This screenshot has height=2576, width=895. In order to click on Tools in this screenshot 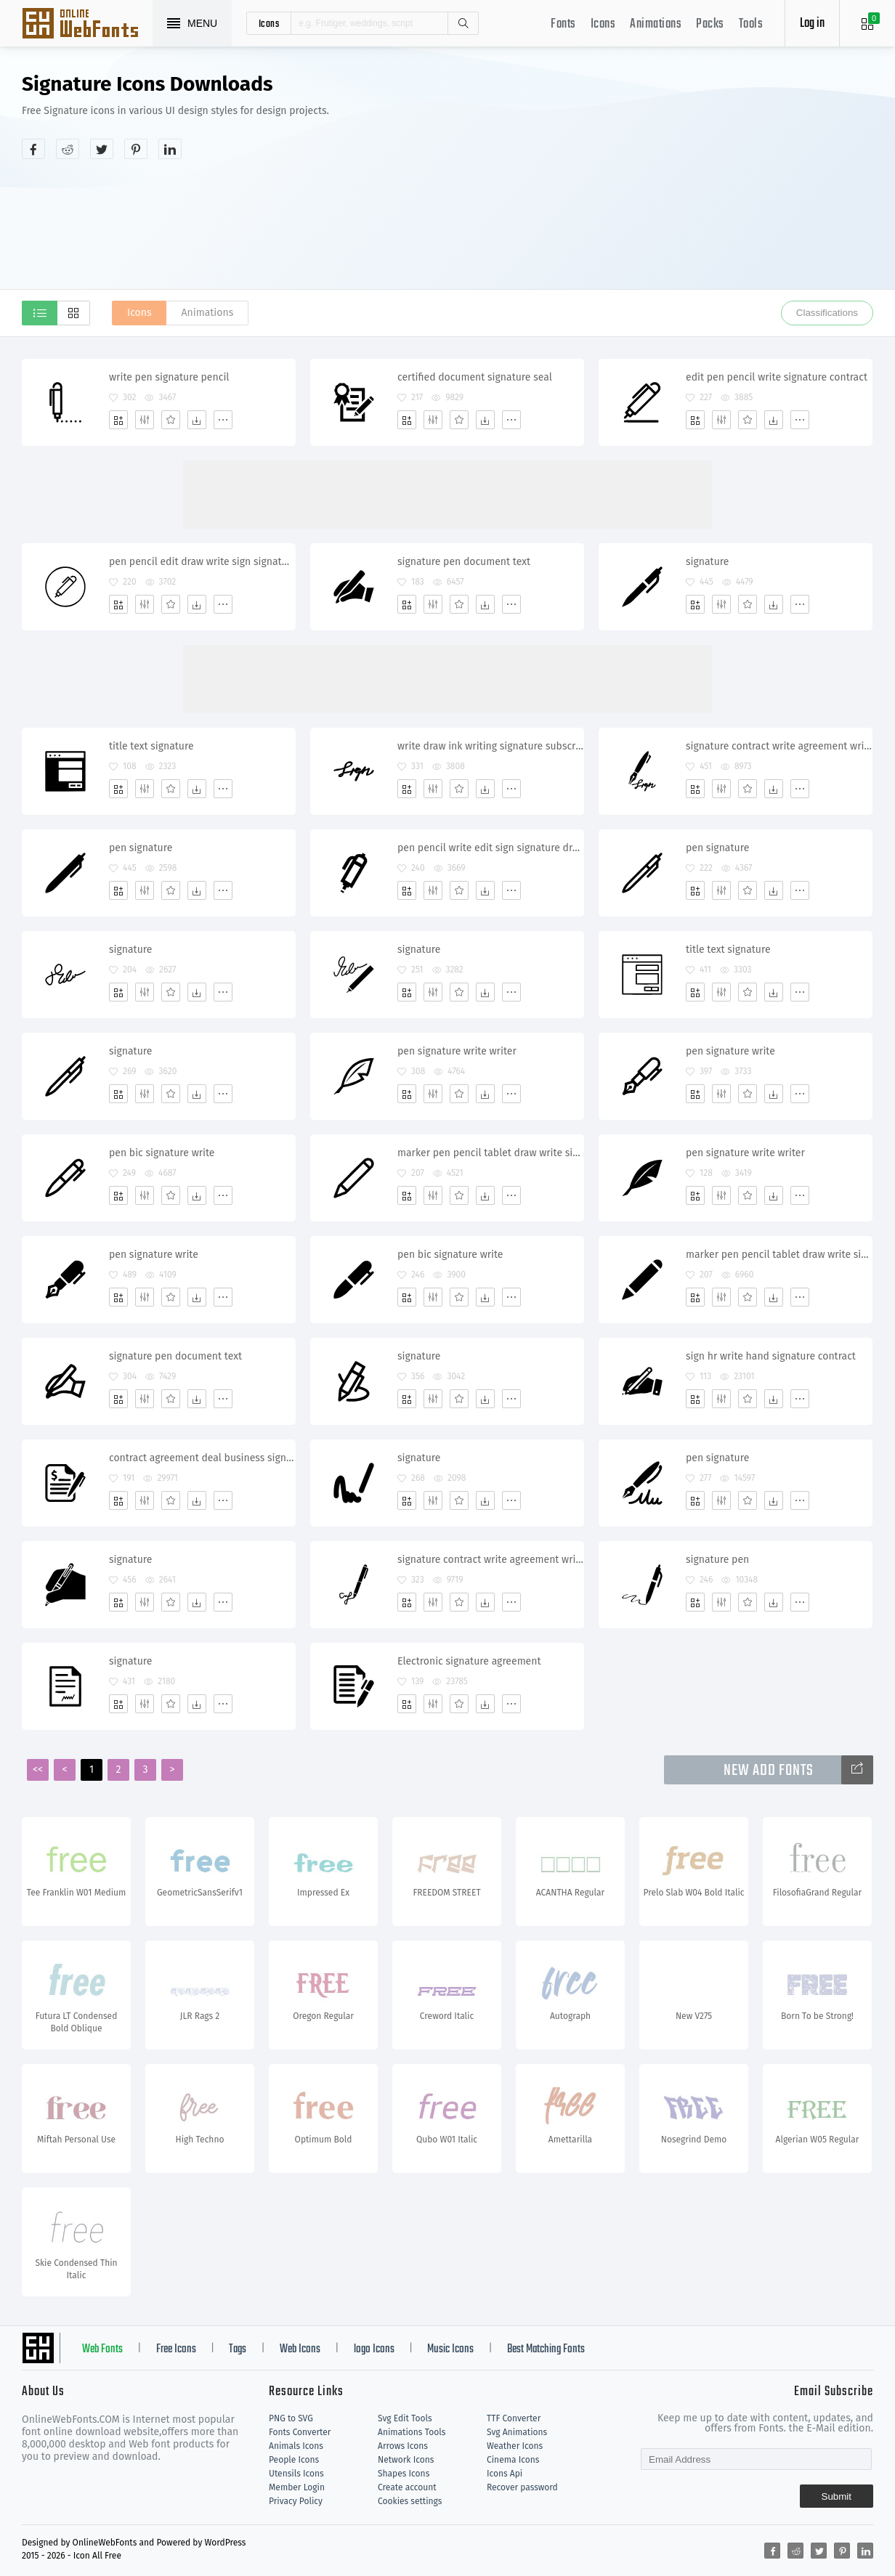, I will do `click(751, 24)`.